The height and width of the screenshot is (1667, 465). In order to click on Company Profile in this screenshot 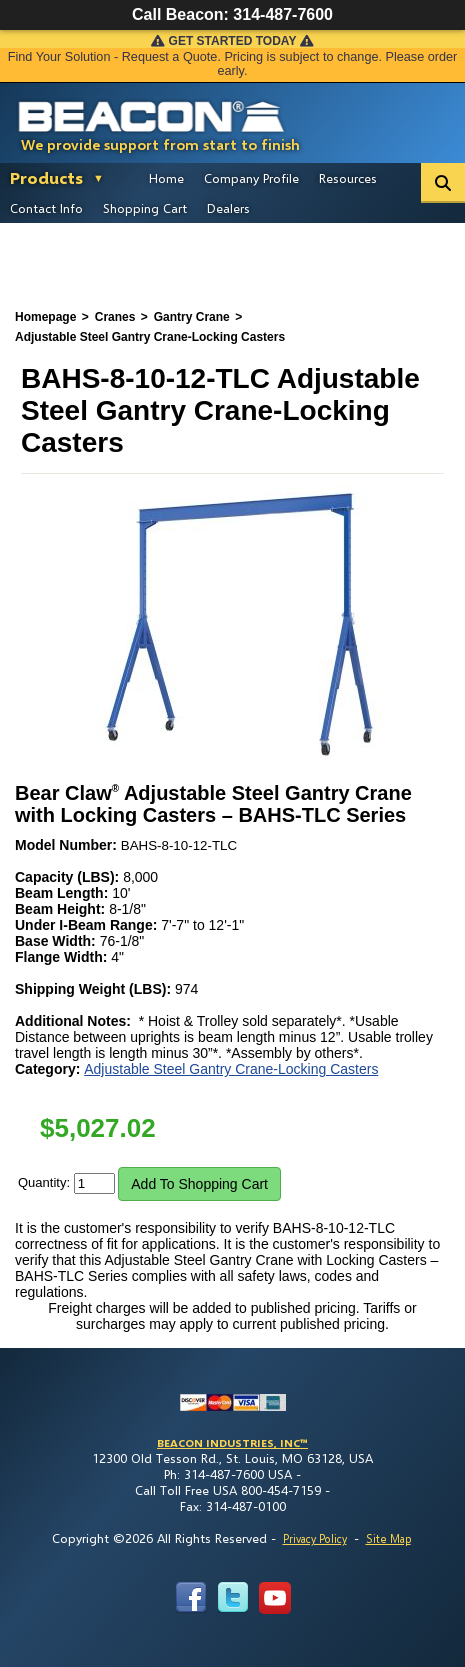, I will do `click(251, 178)`.